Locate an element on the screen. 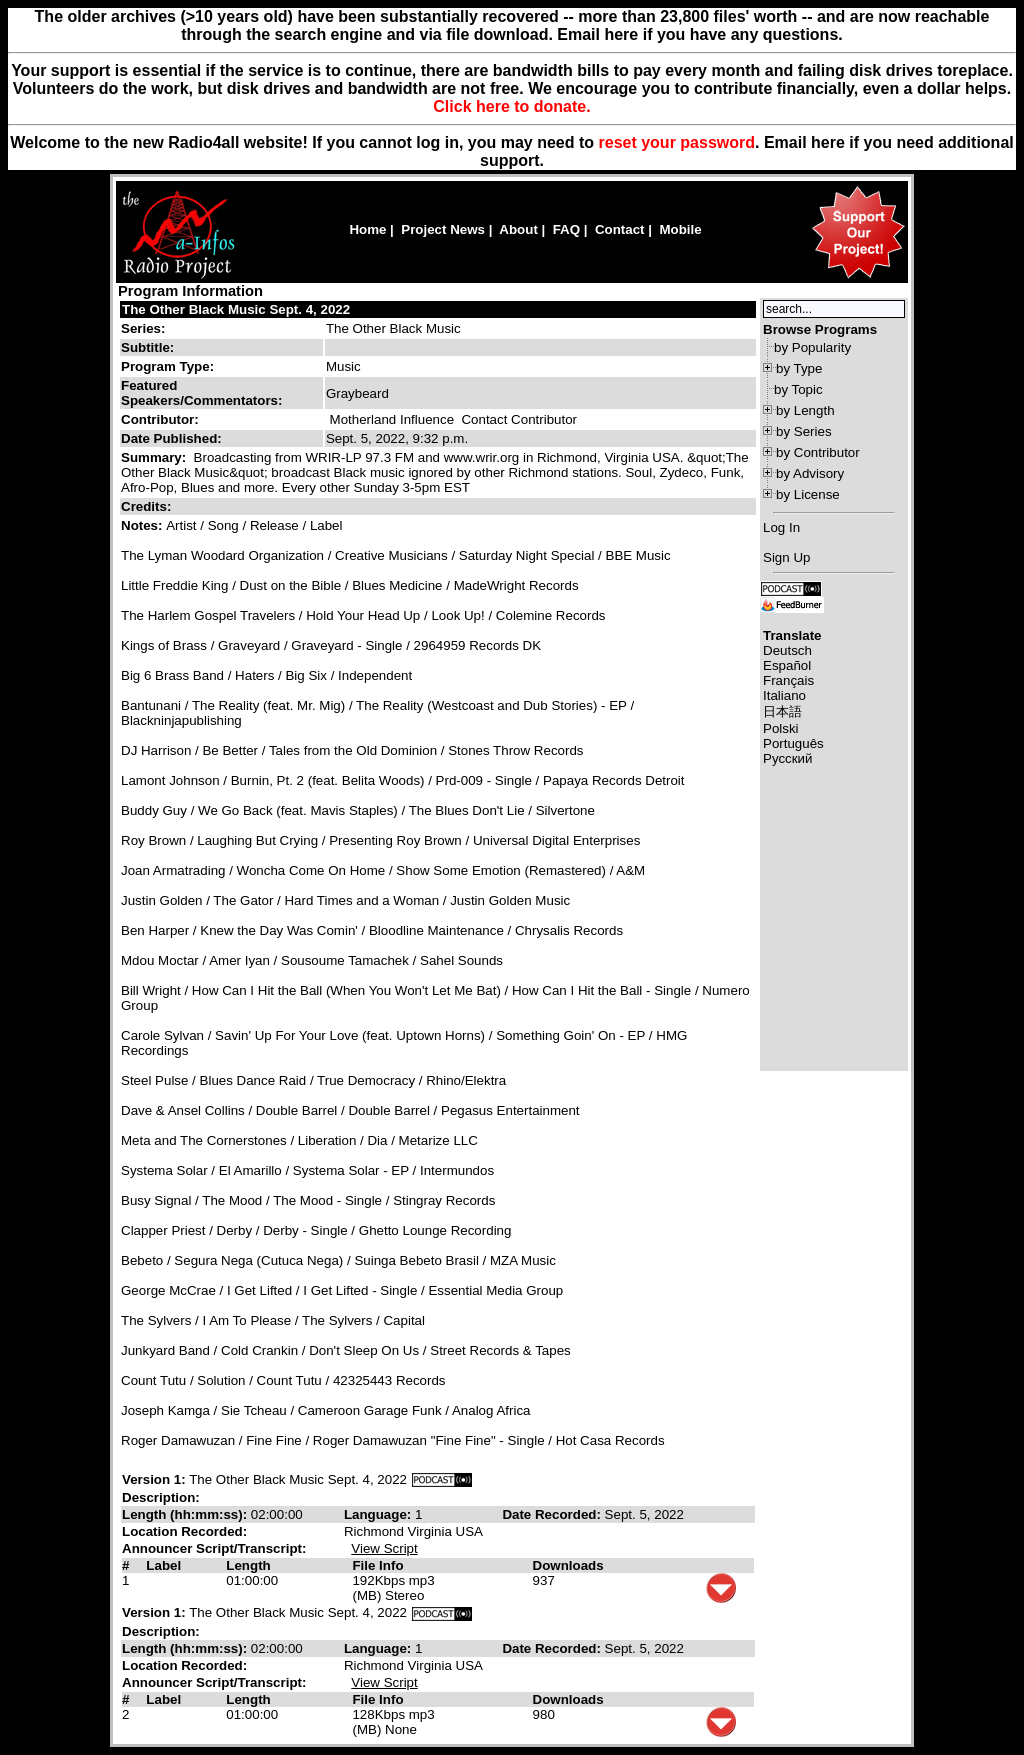  Date Recorded: is located at coordinates (553, 1514).